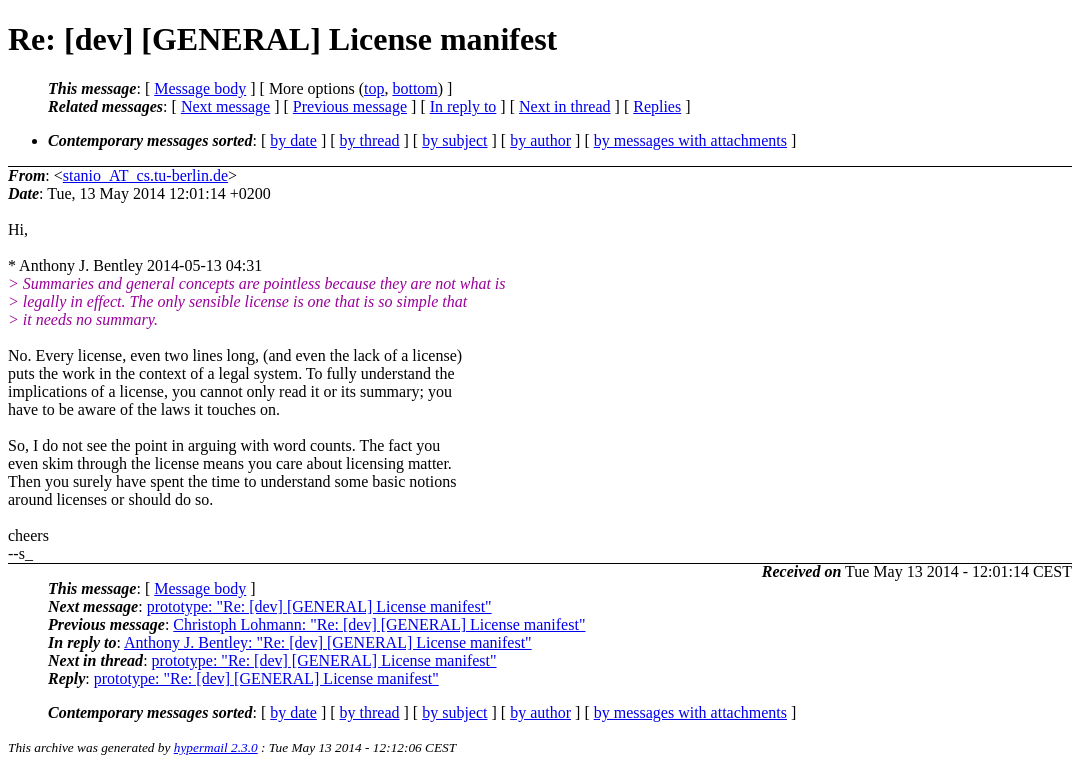 The image size is (1080, 772). What do you see at coordinates (319, 606) in the screenshot?
I see `prototype: "Re: [dev] [GENERAL] License manifest"` at bounding box center [319, 606].